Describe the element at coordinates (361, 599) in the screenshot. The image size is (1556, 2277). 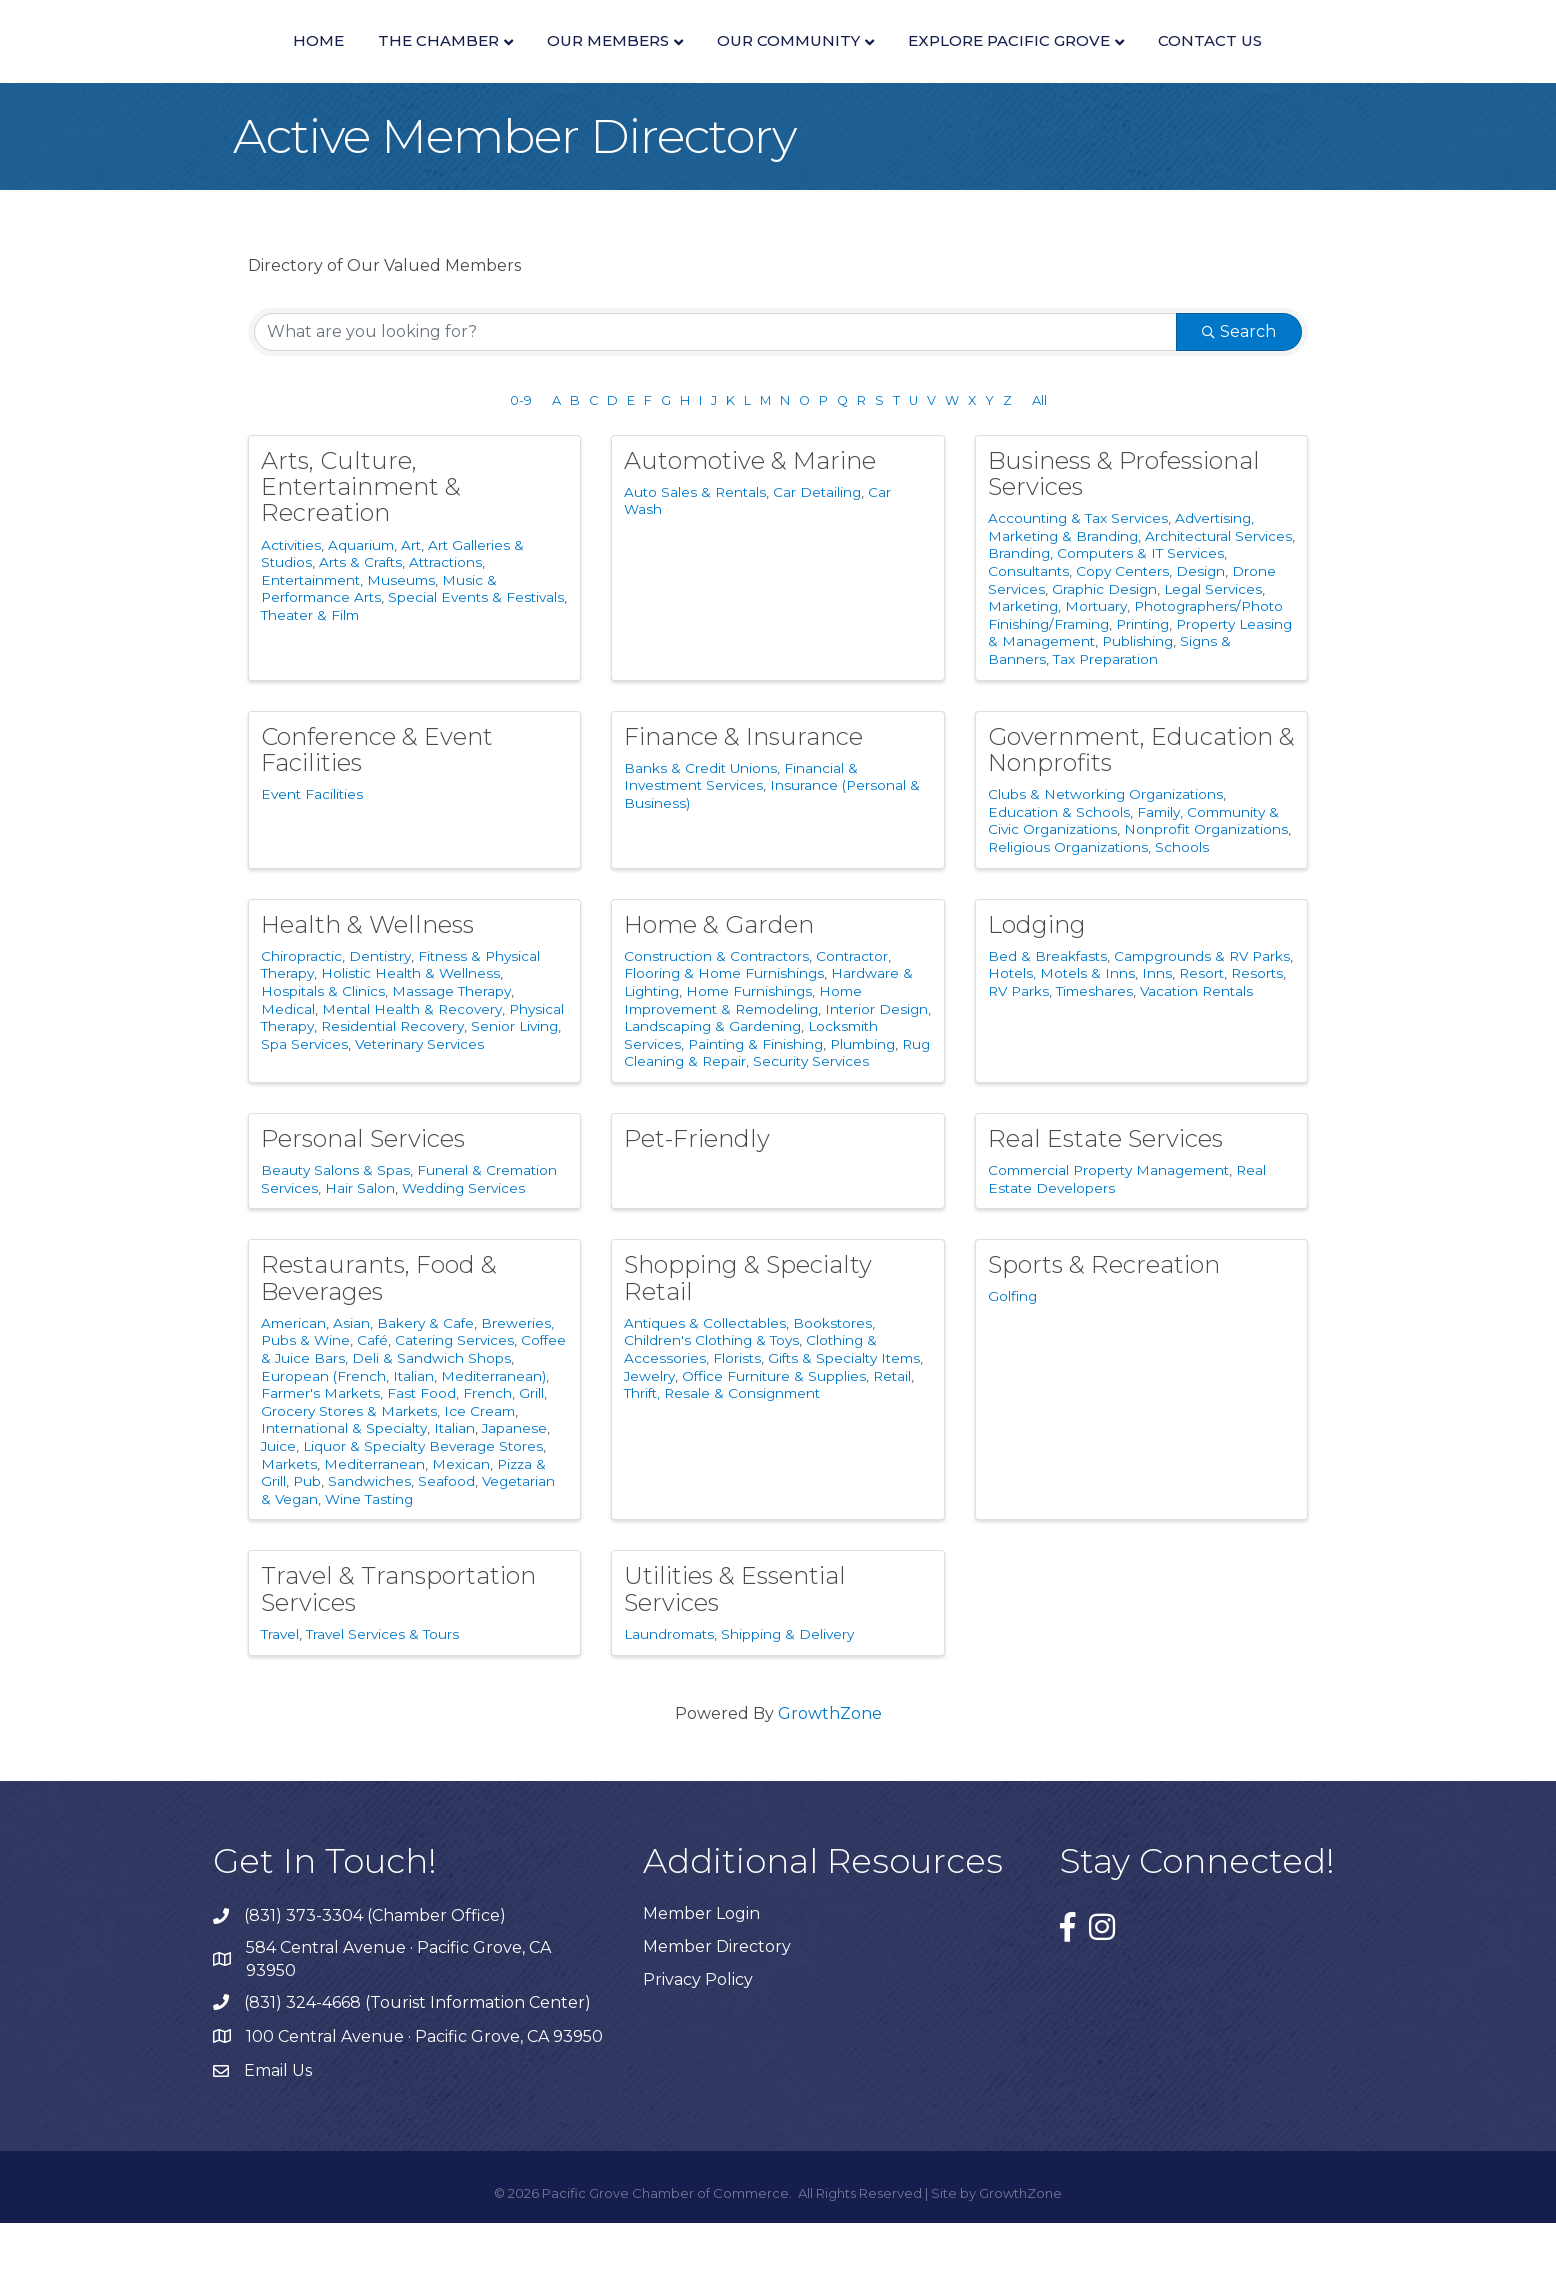
I see `Aquarium` at that location.